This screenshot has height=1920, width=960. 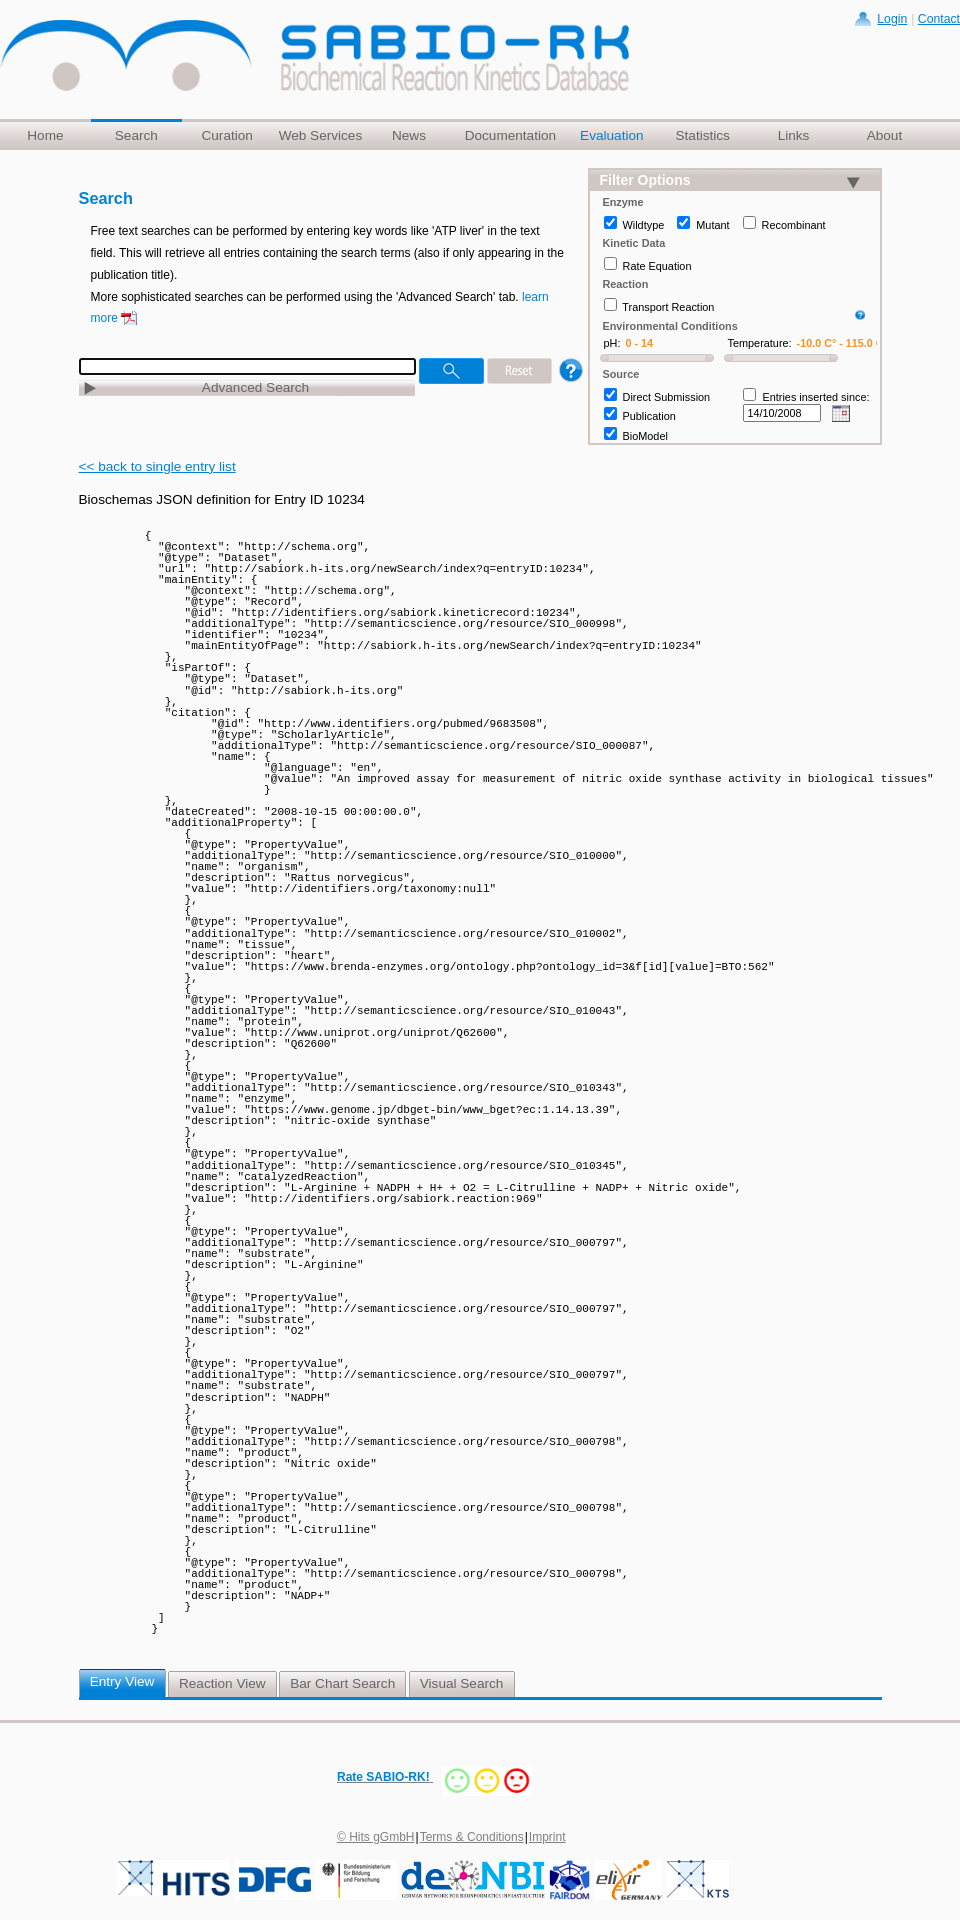 What do you see at coordinates (472, 1837) in the screenshot?
I see `Terms & Conditions` at bounding box center [472, 1837].